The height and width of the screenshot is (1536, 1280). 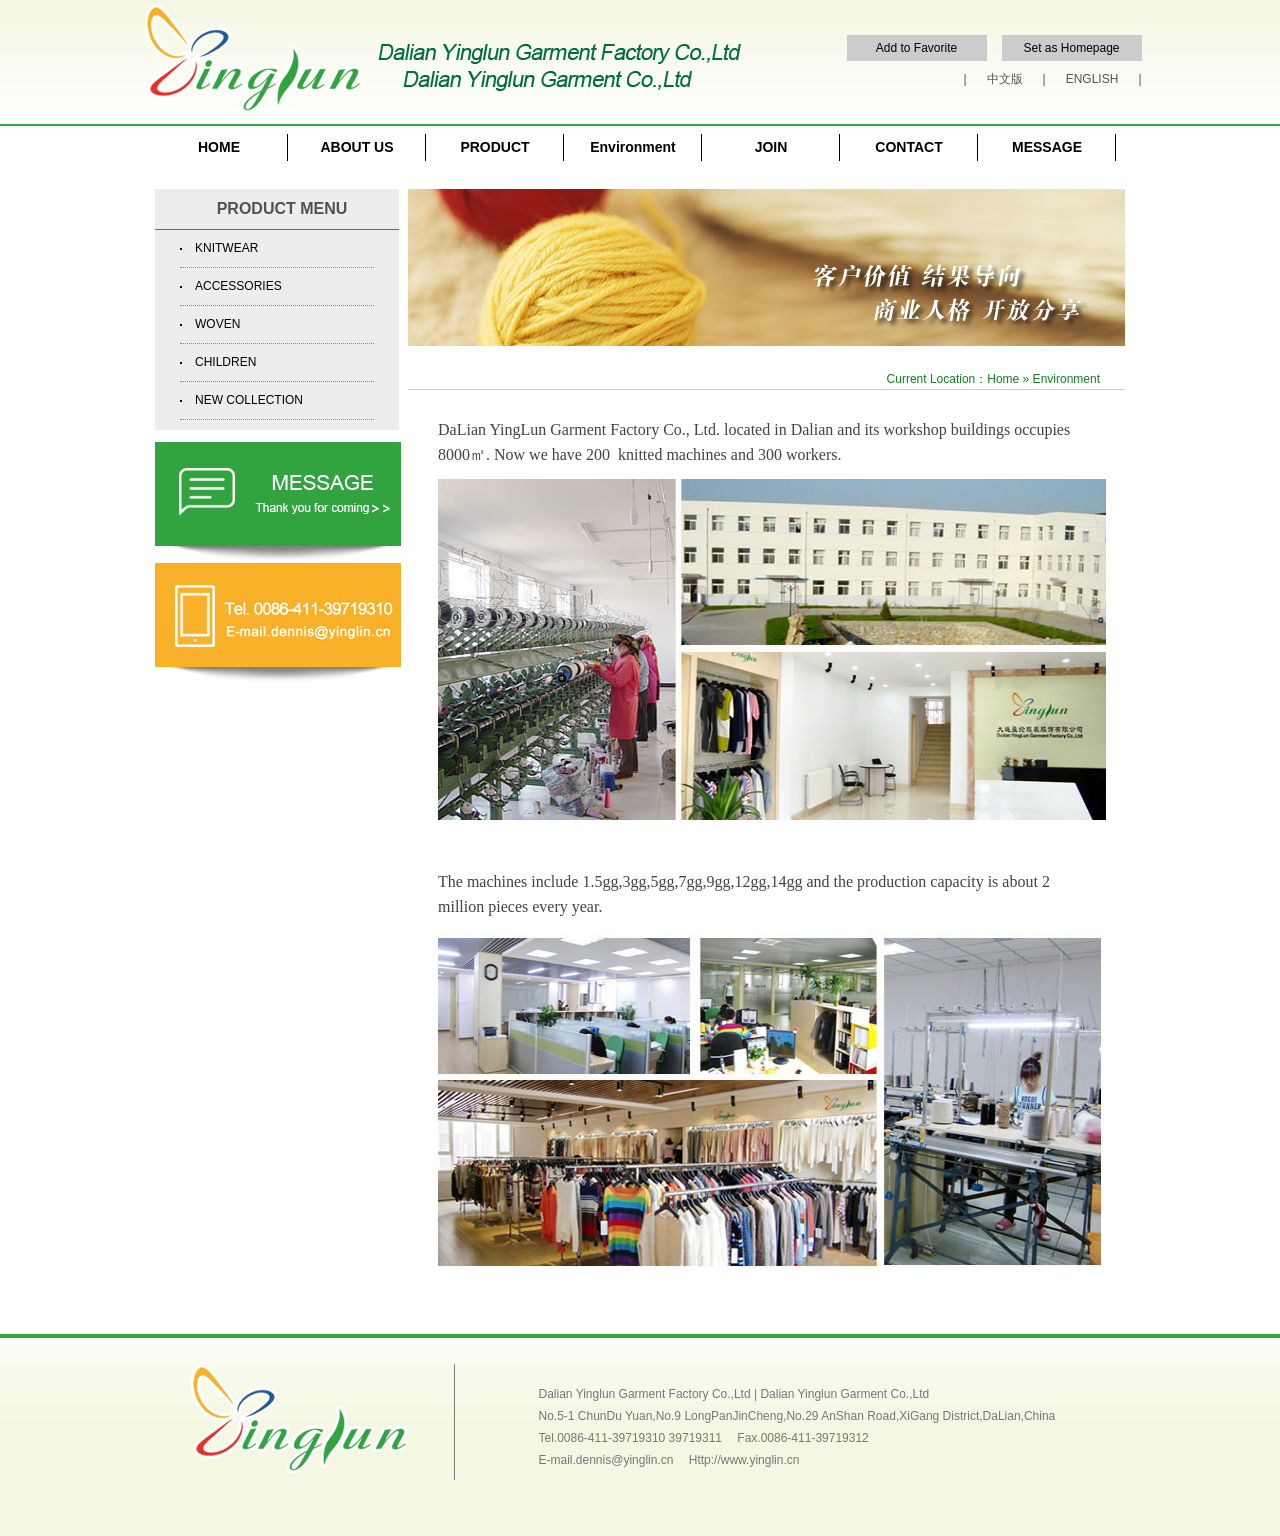 I want to click on JOIN, so click(x=771, y=147).